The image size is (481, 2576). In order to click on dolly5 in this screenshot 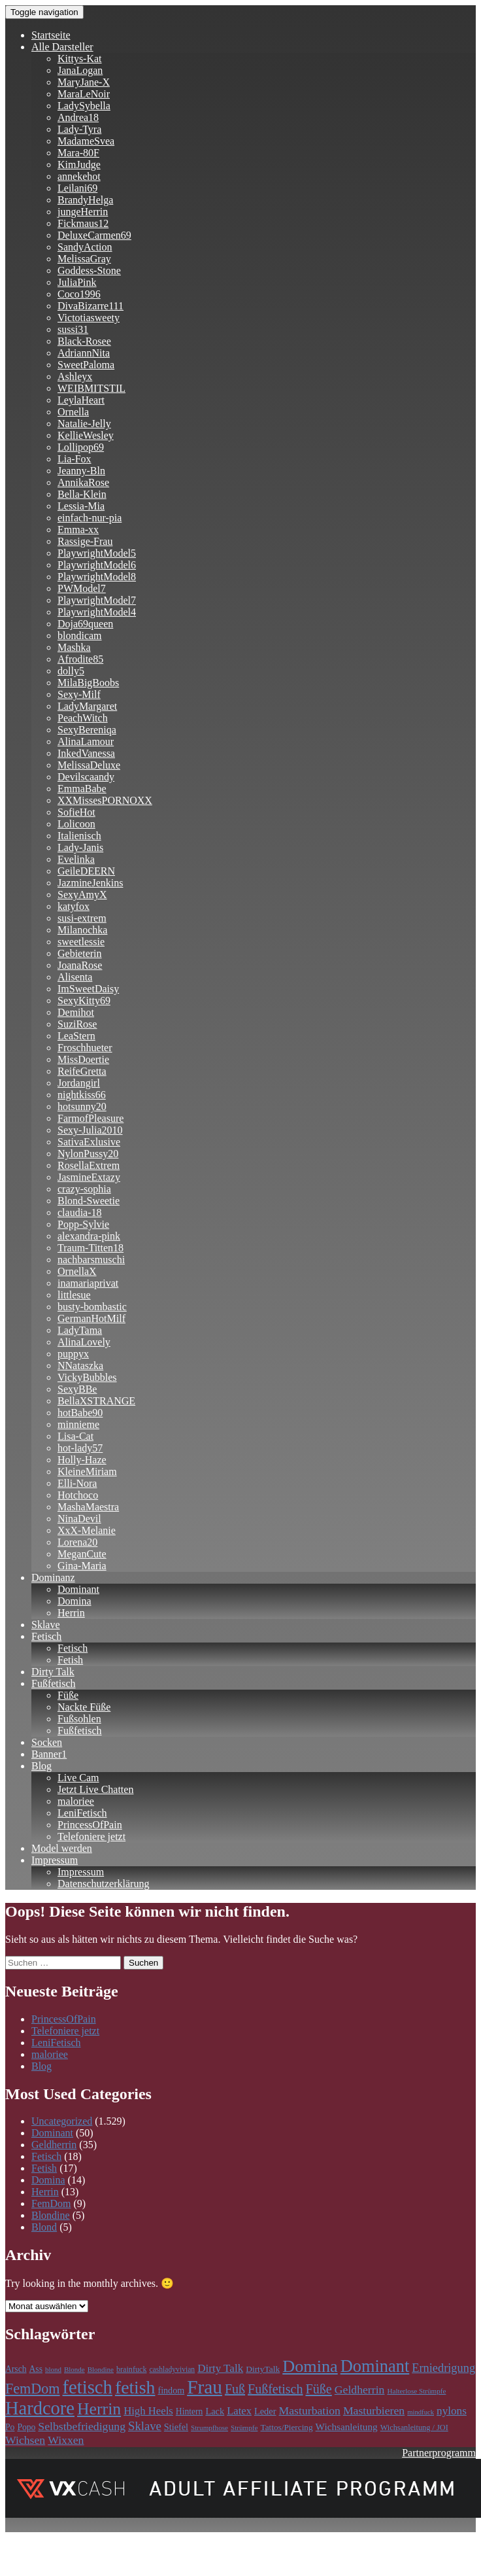, I will do `click(71, 670)`.